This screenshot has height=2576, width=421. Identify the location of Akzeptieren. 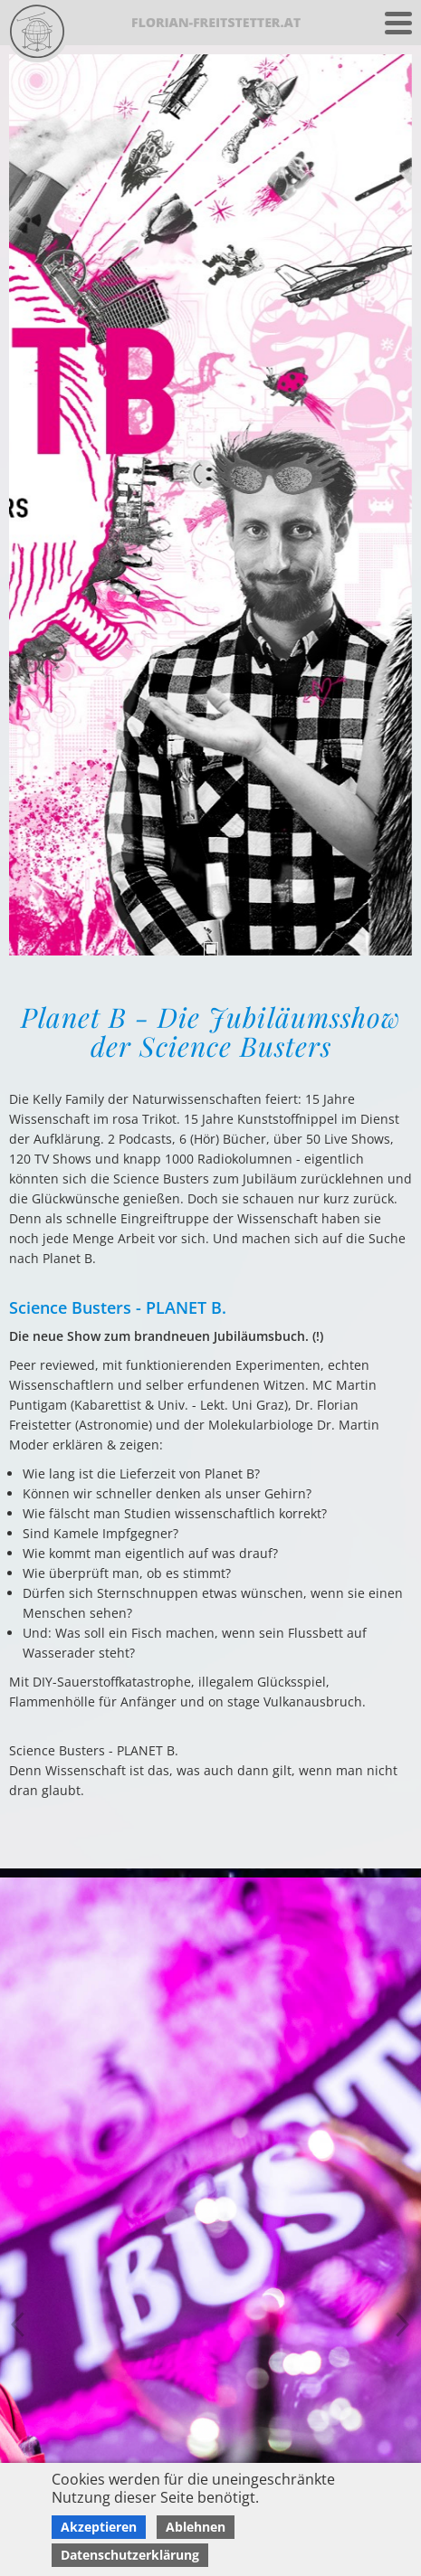
(99, 2526).